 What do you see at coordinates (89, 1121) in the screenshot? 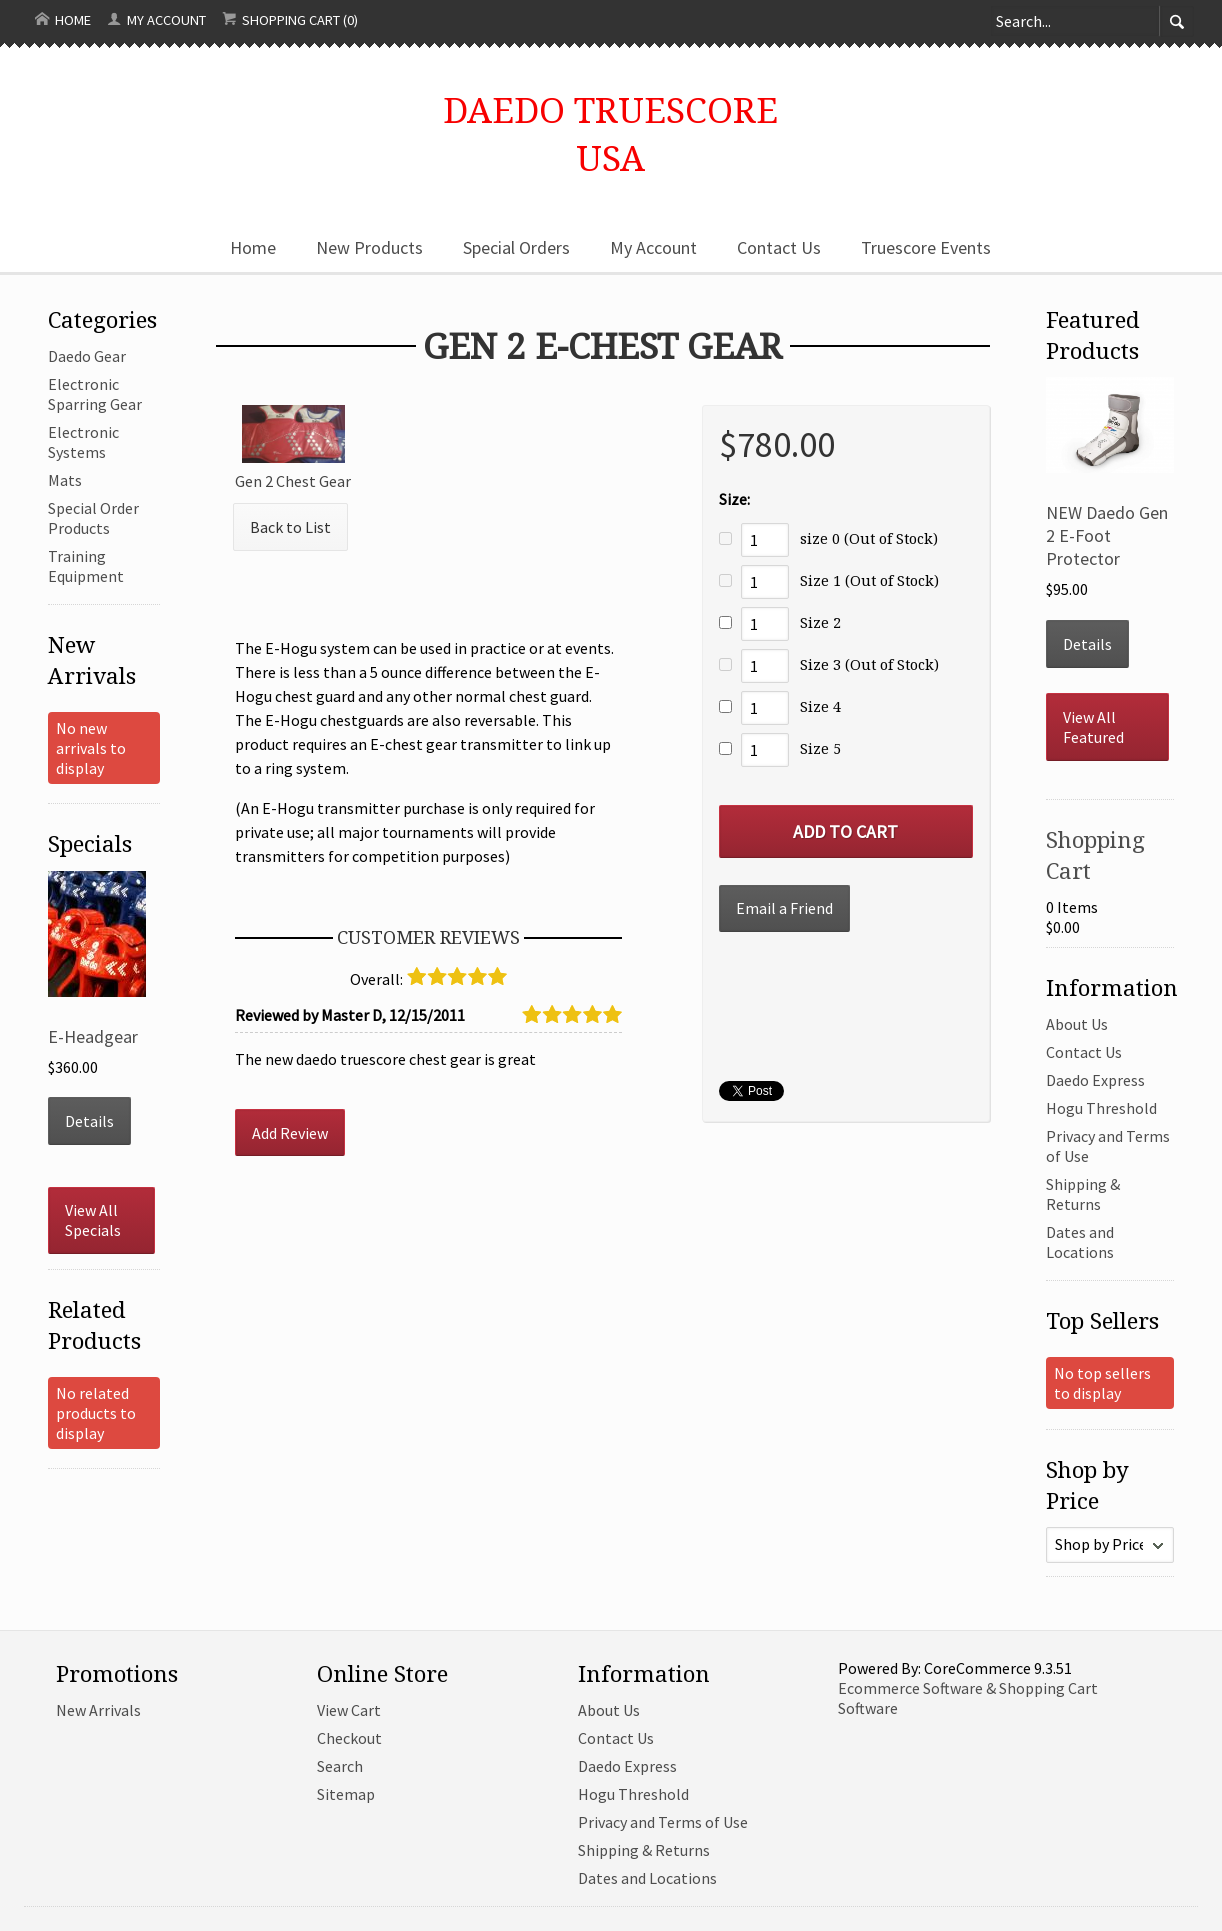
I see `Details` at bounding box center [89, 1121].